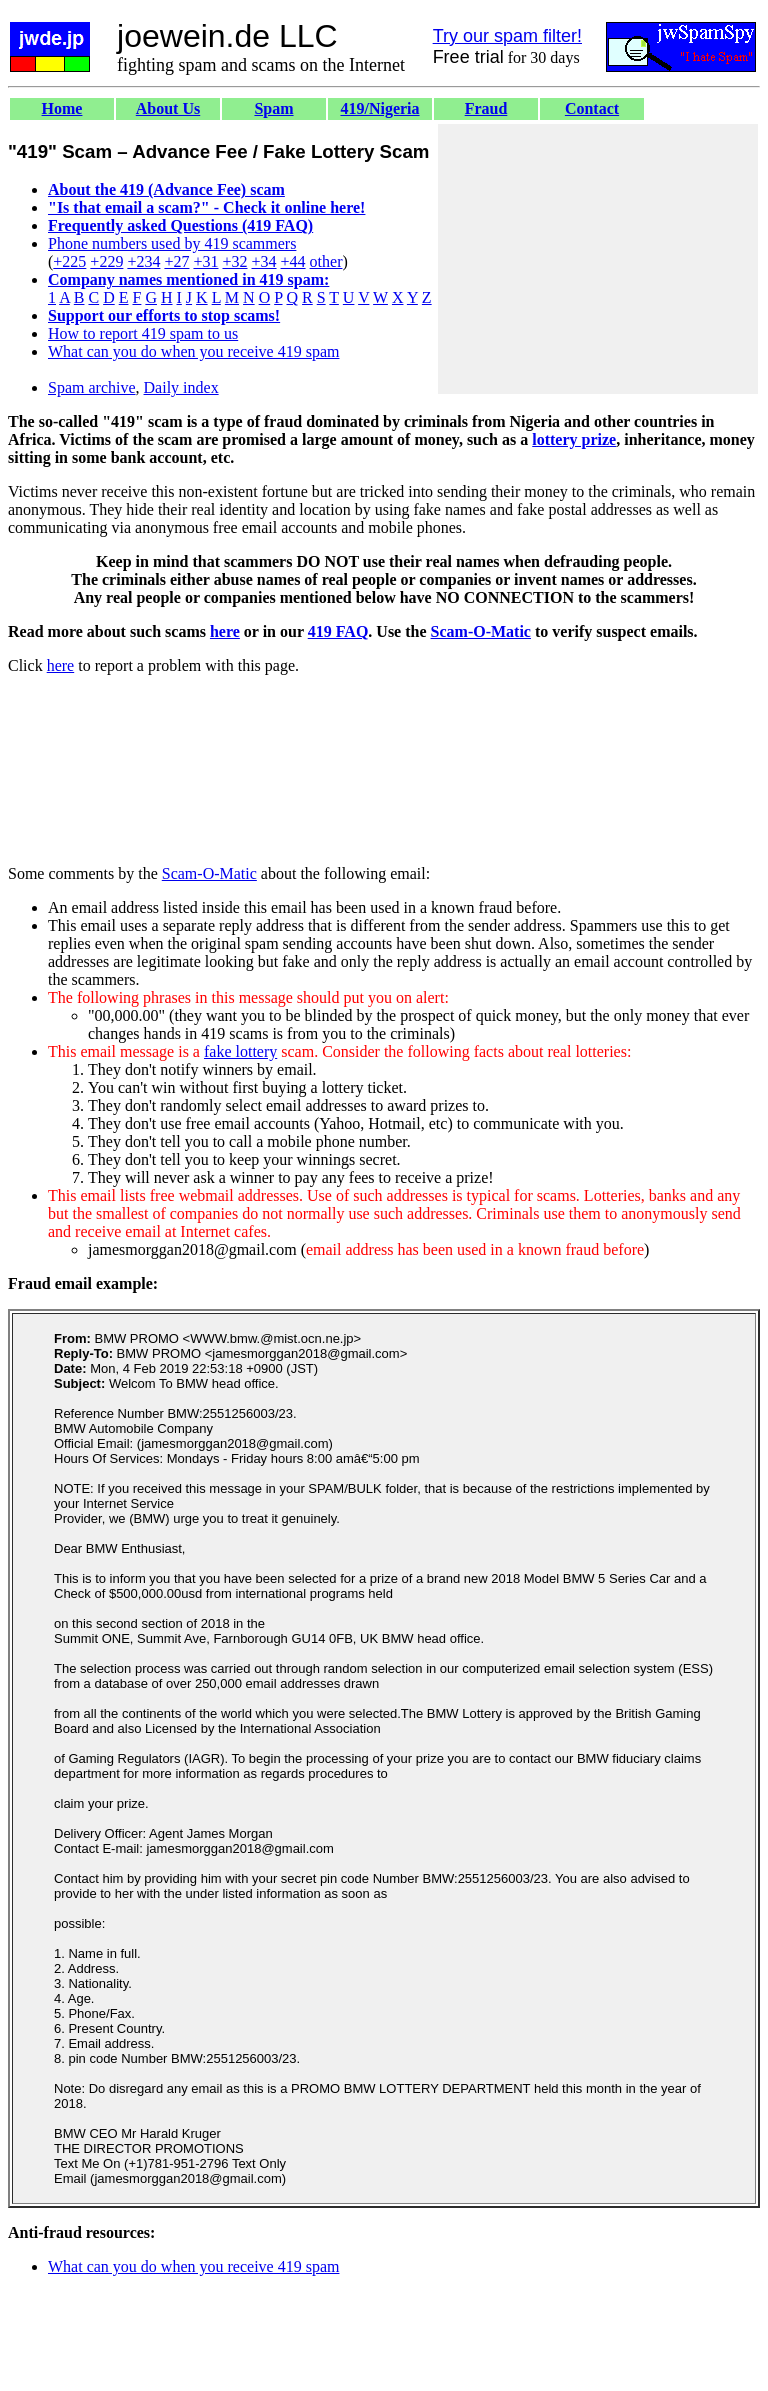 This screenshot has height=2391, width=768. I want to click on Scam-O-Matic, so click(481, 631).